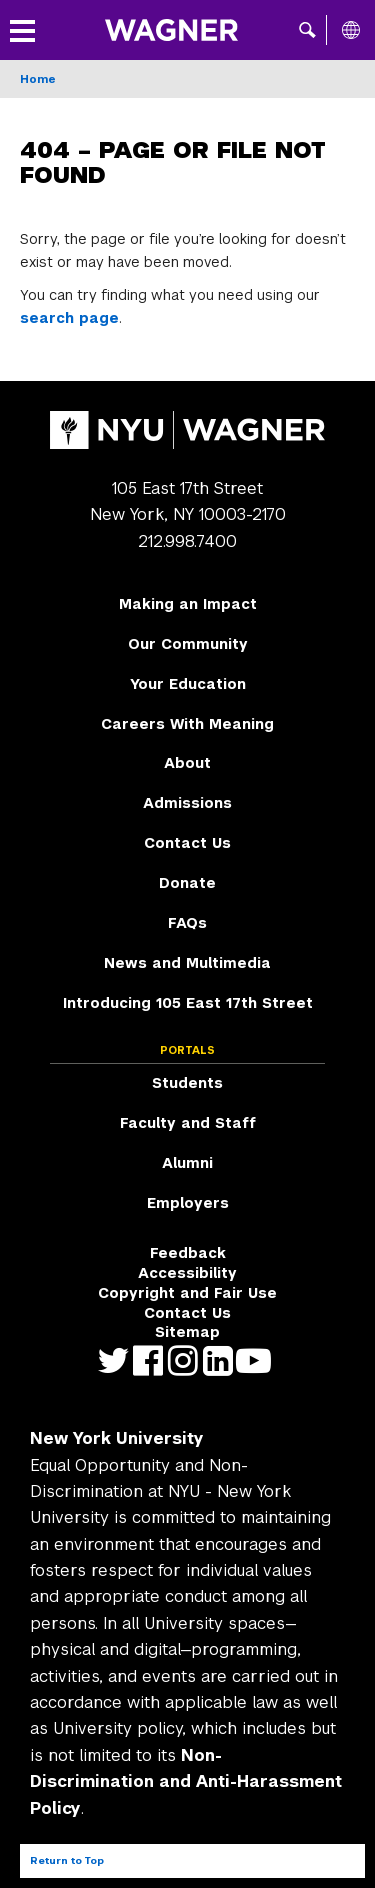 The height and width of the screenshot is (1888, 375). I want to click on [All NYU], so click(351, 30).